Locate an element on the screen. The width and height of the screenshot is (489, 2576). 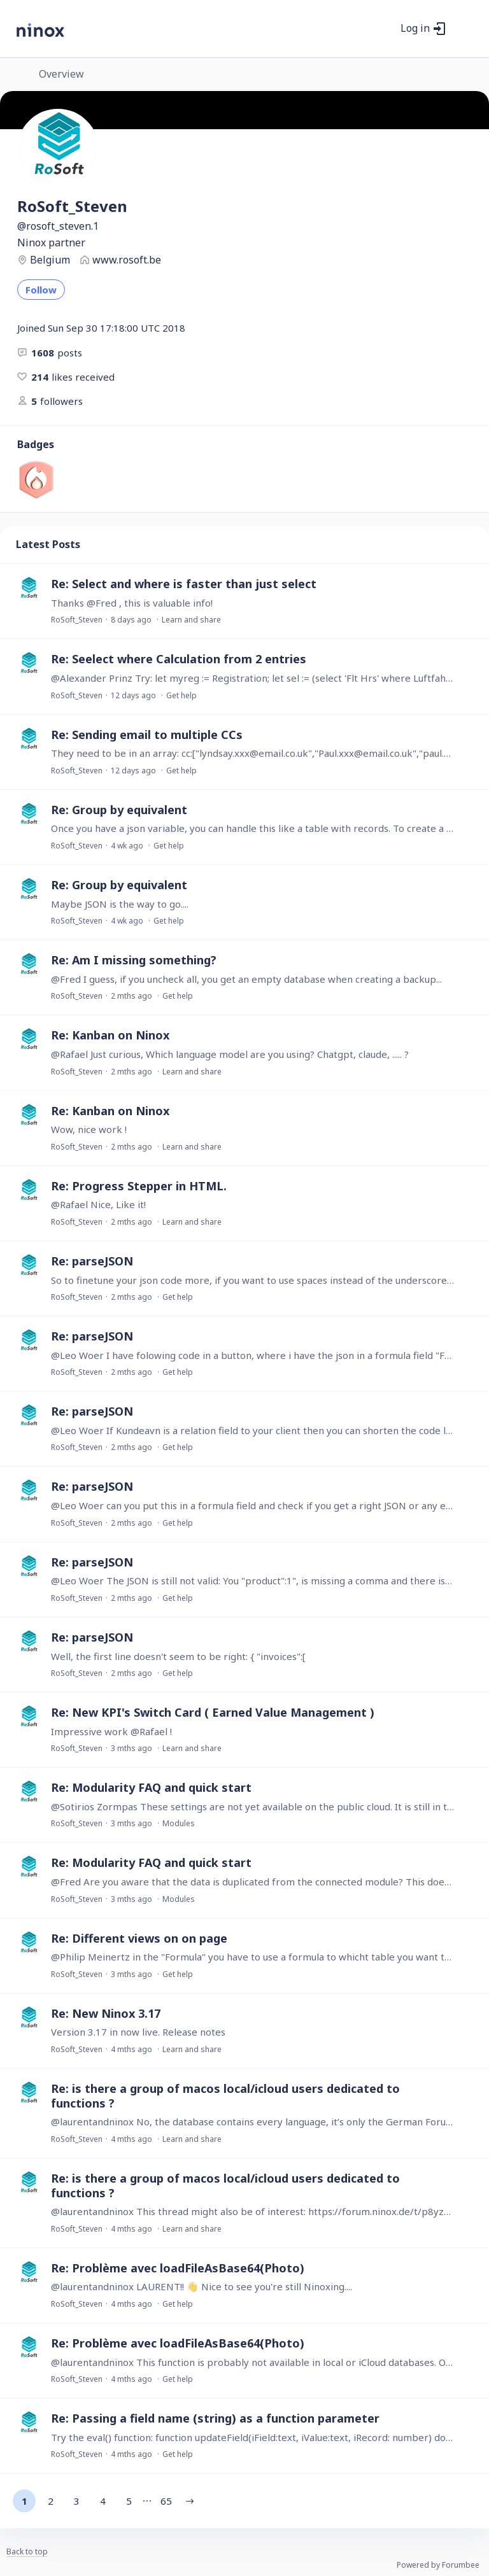
Follow is located at coordinates (41, 289).